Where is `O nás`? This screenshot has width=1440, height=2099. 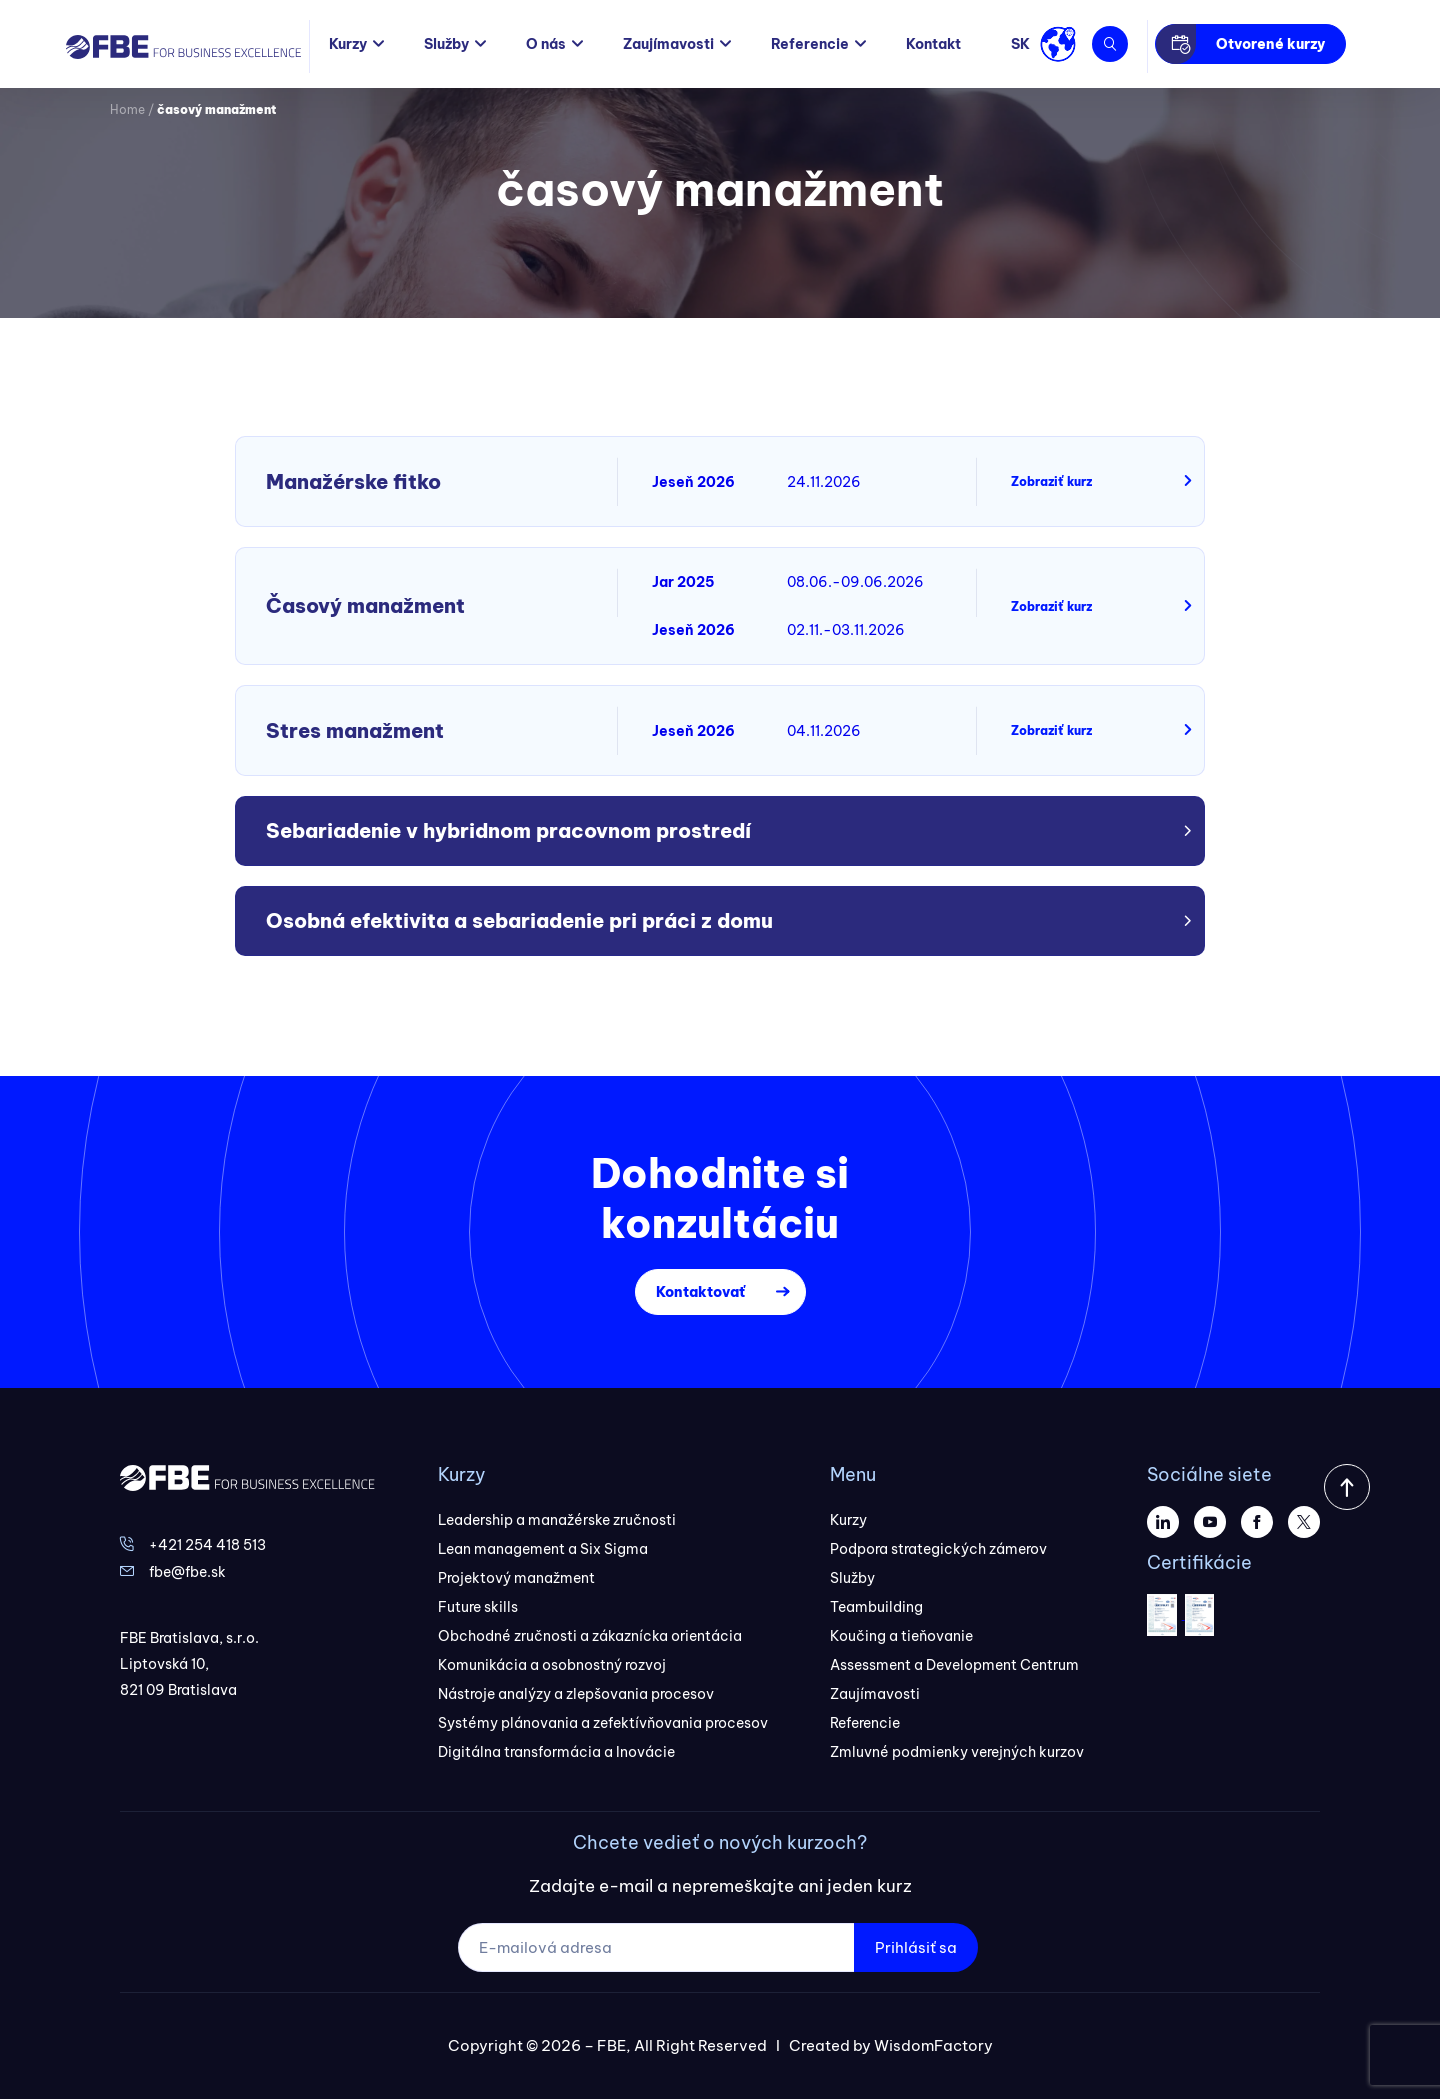
O nás is located at coordinates (546, 44).